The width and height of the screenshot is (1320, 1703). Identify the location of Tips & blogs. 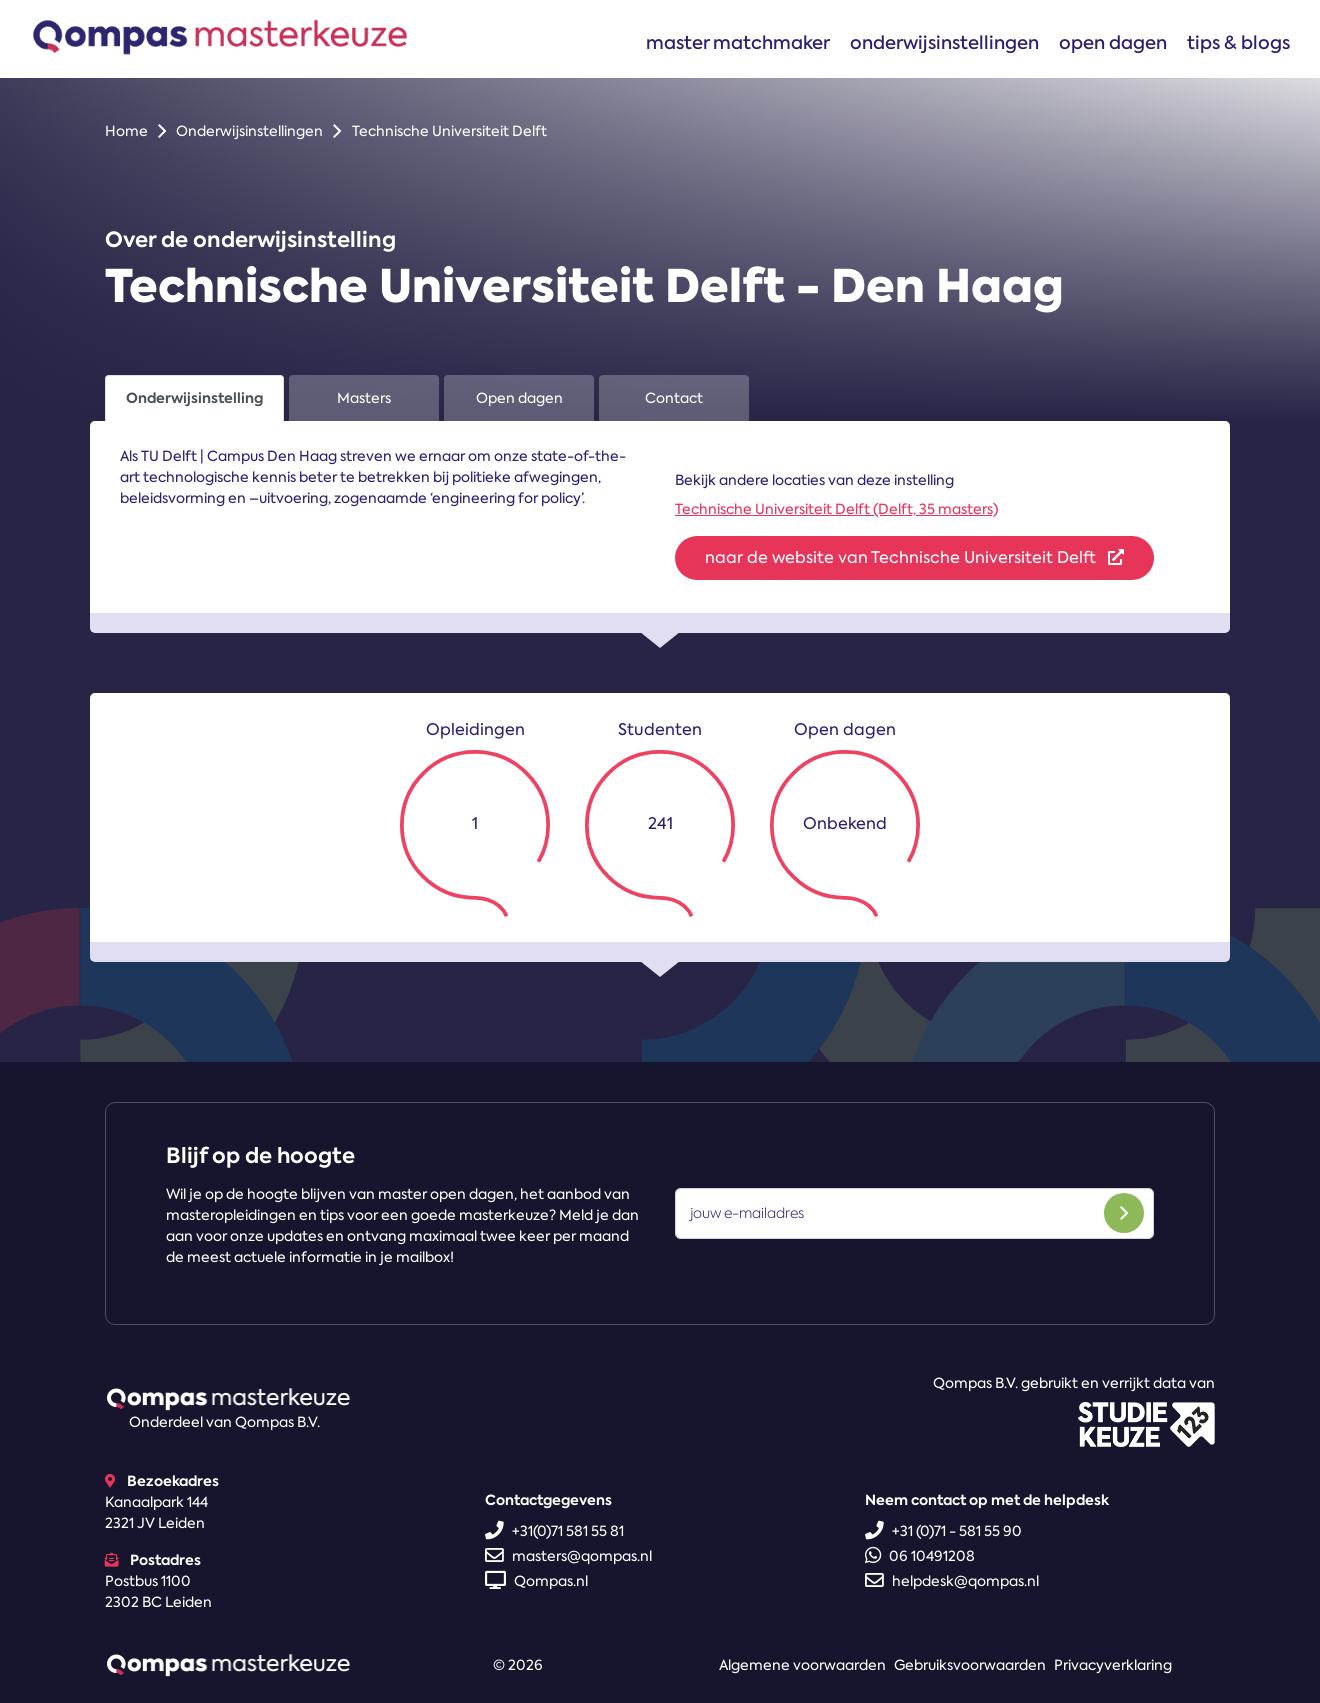
(1238, 42).